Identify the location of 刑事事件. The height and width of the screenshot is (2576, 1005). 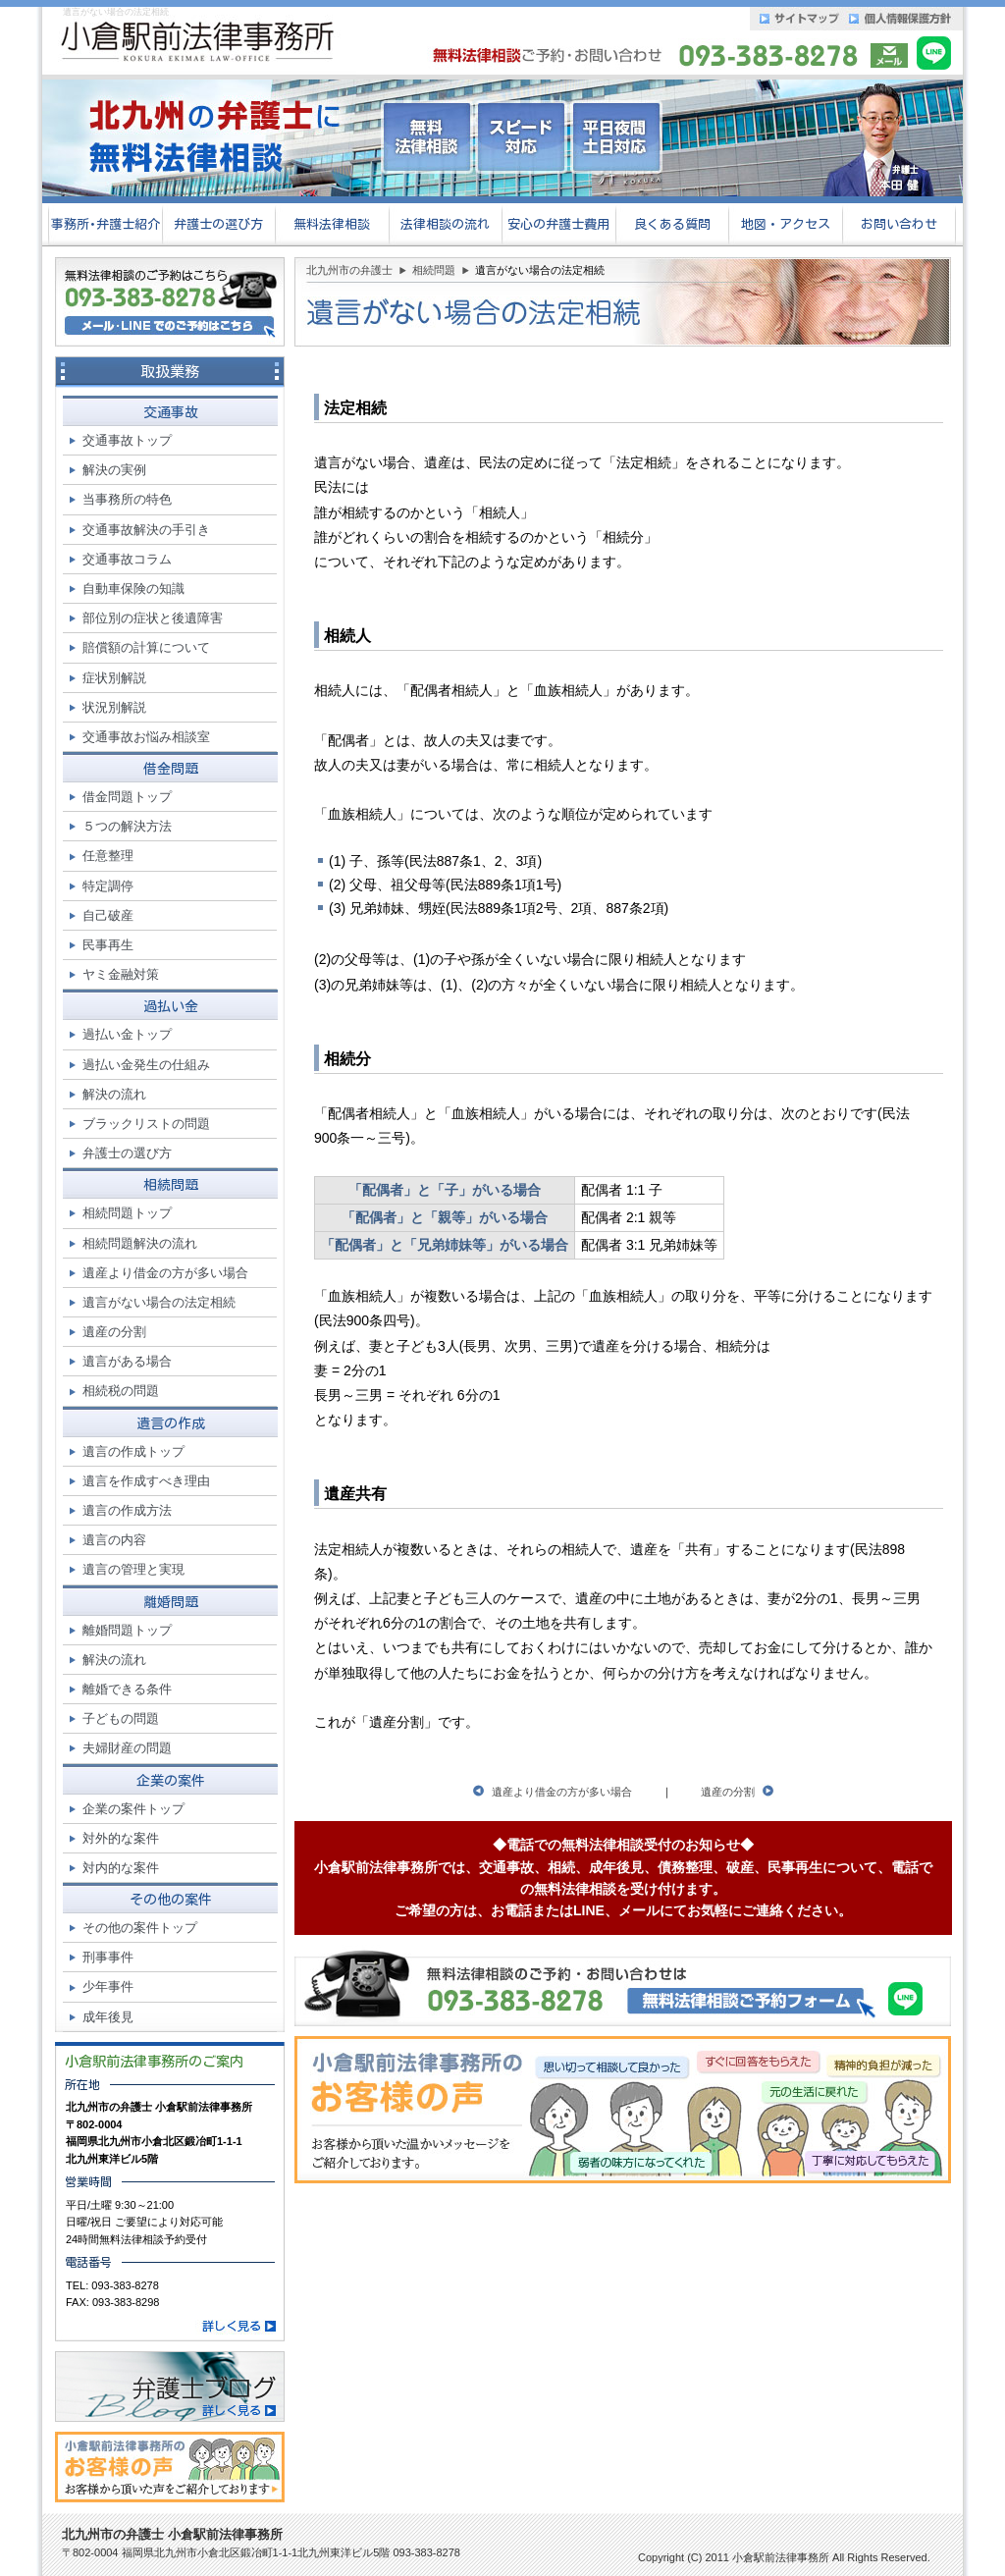
(107, 1957).